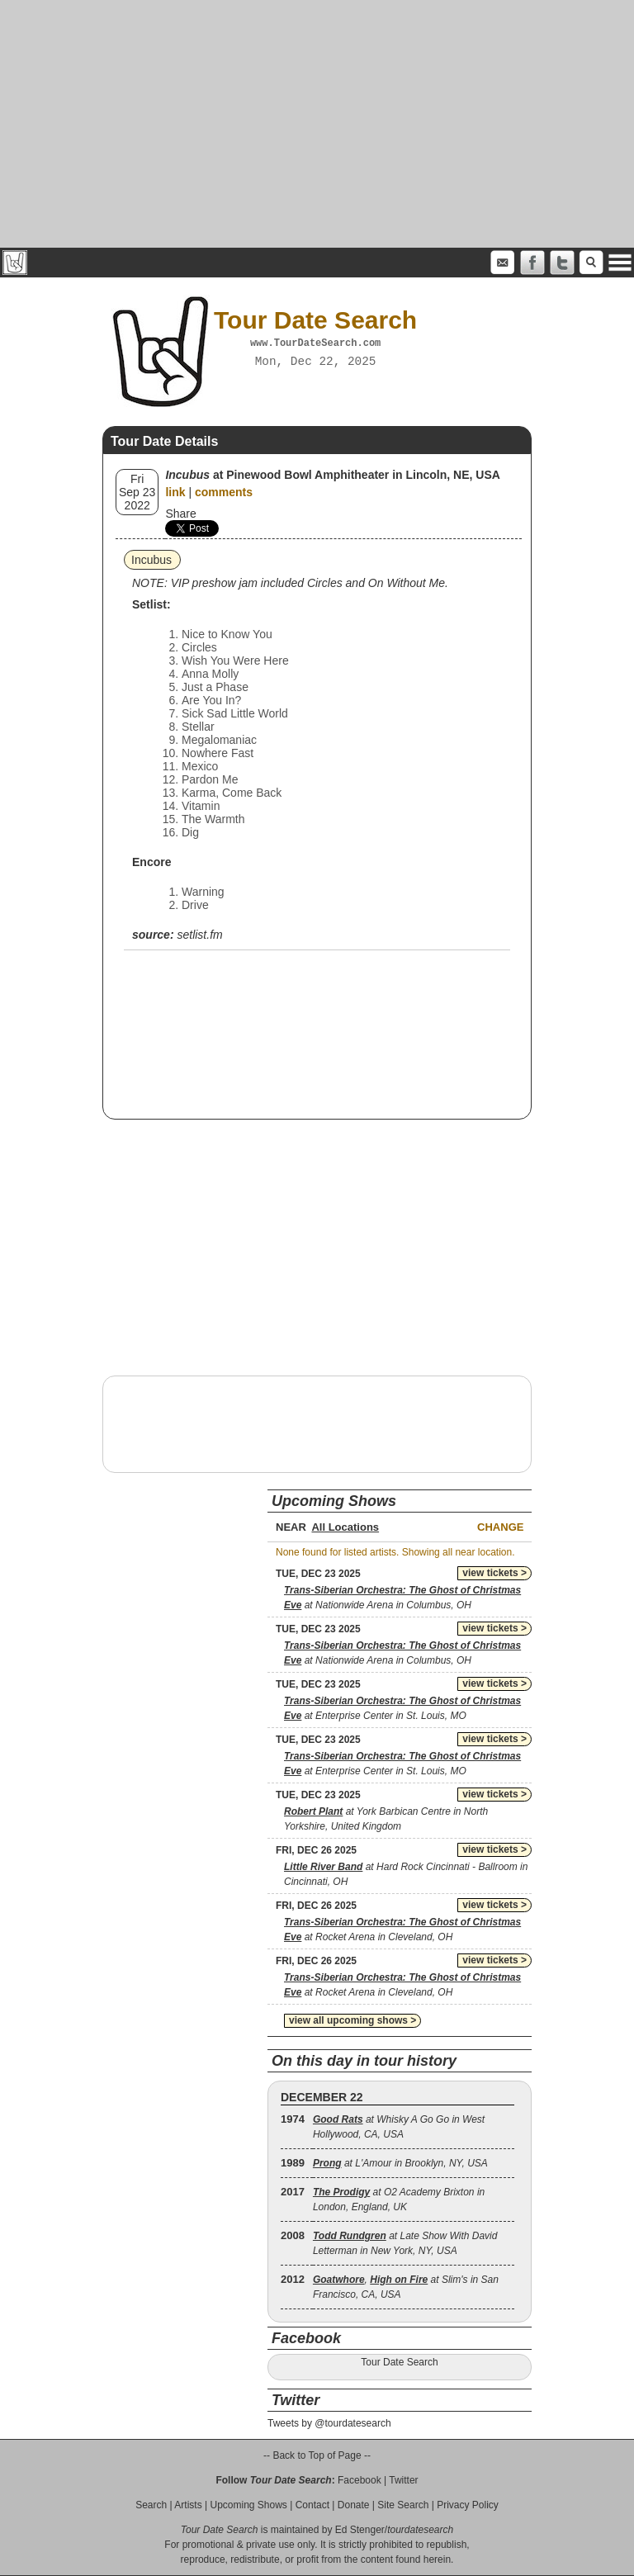  Describe the element at coordinates (317, 2455) in the screenshot. I see `-- Back to Top of Page --` at that location.